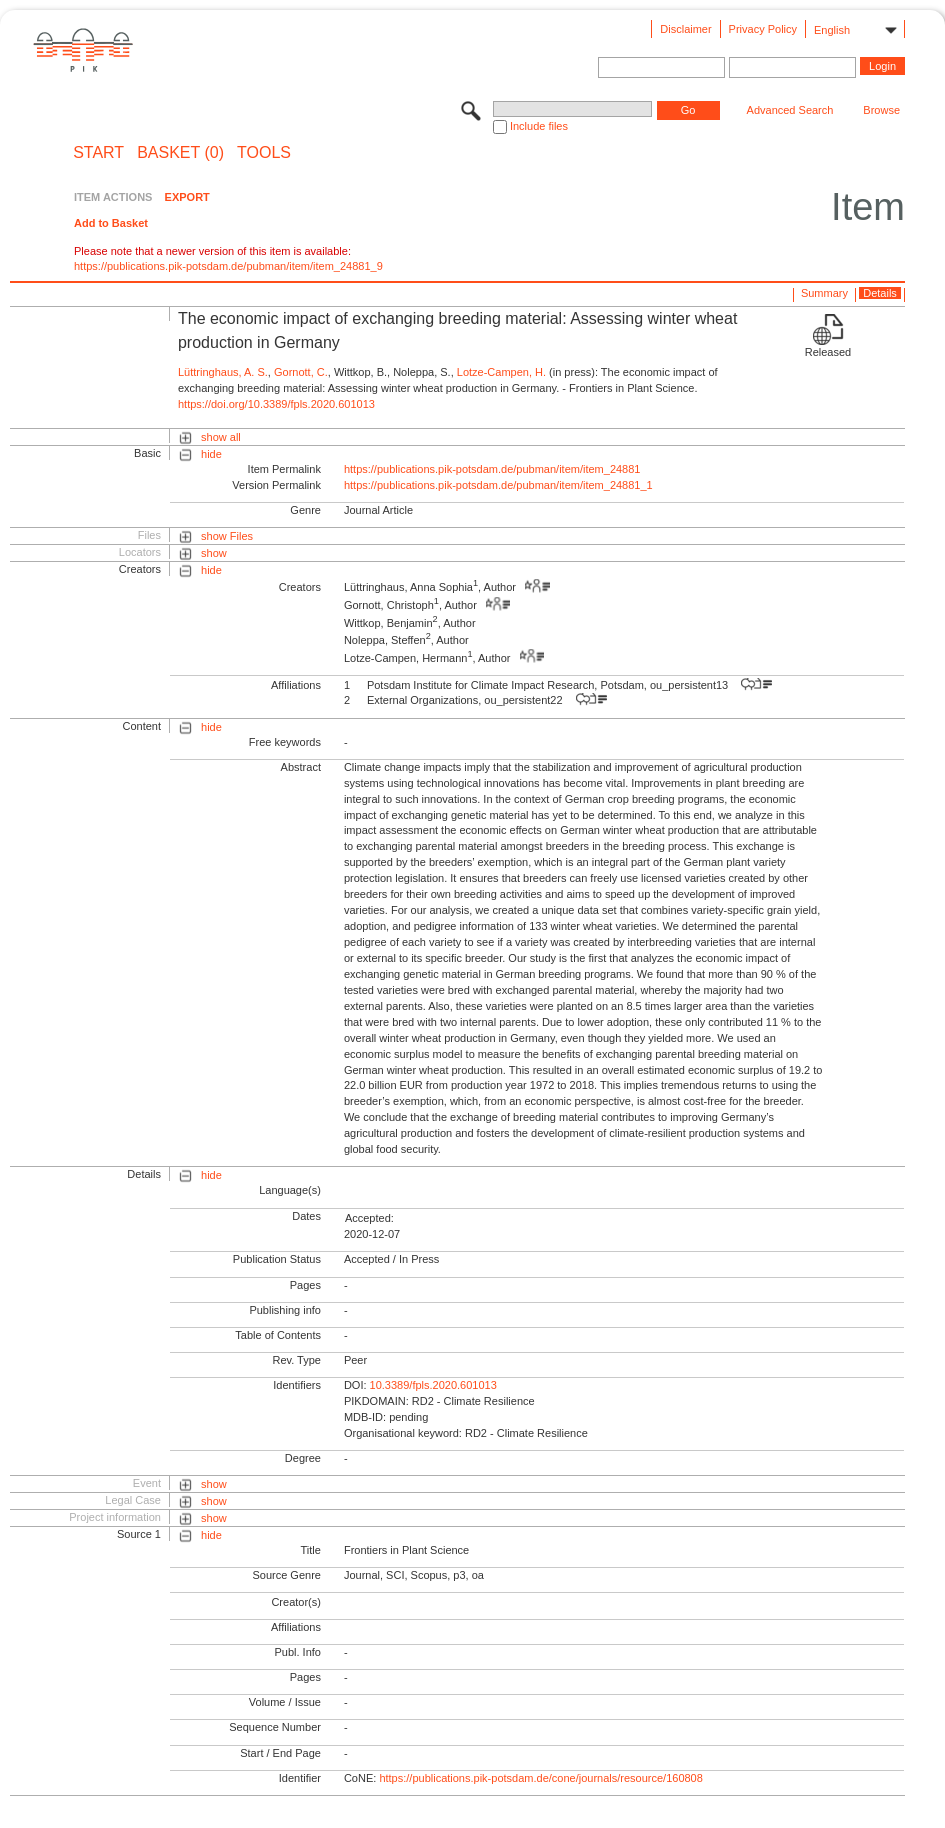 The image size is (945, 1828). I want to click on BASKET (0), so click(180, 153).